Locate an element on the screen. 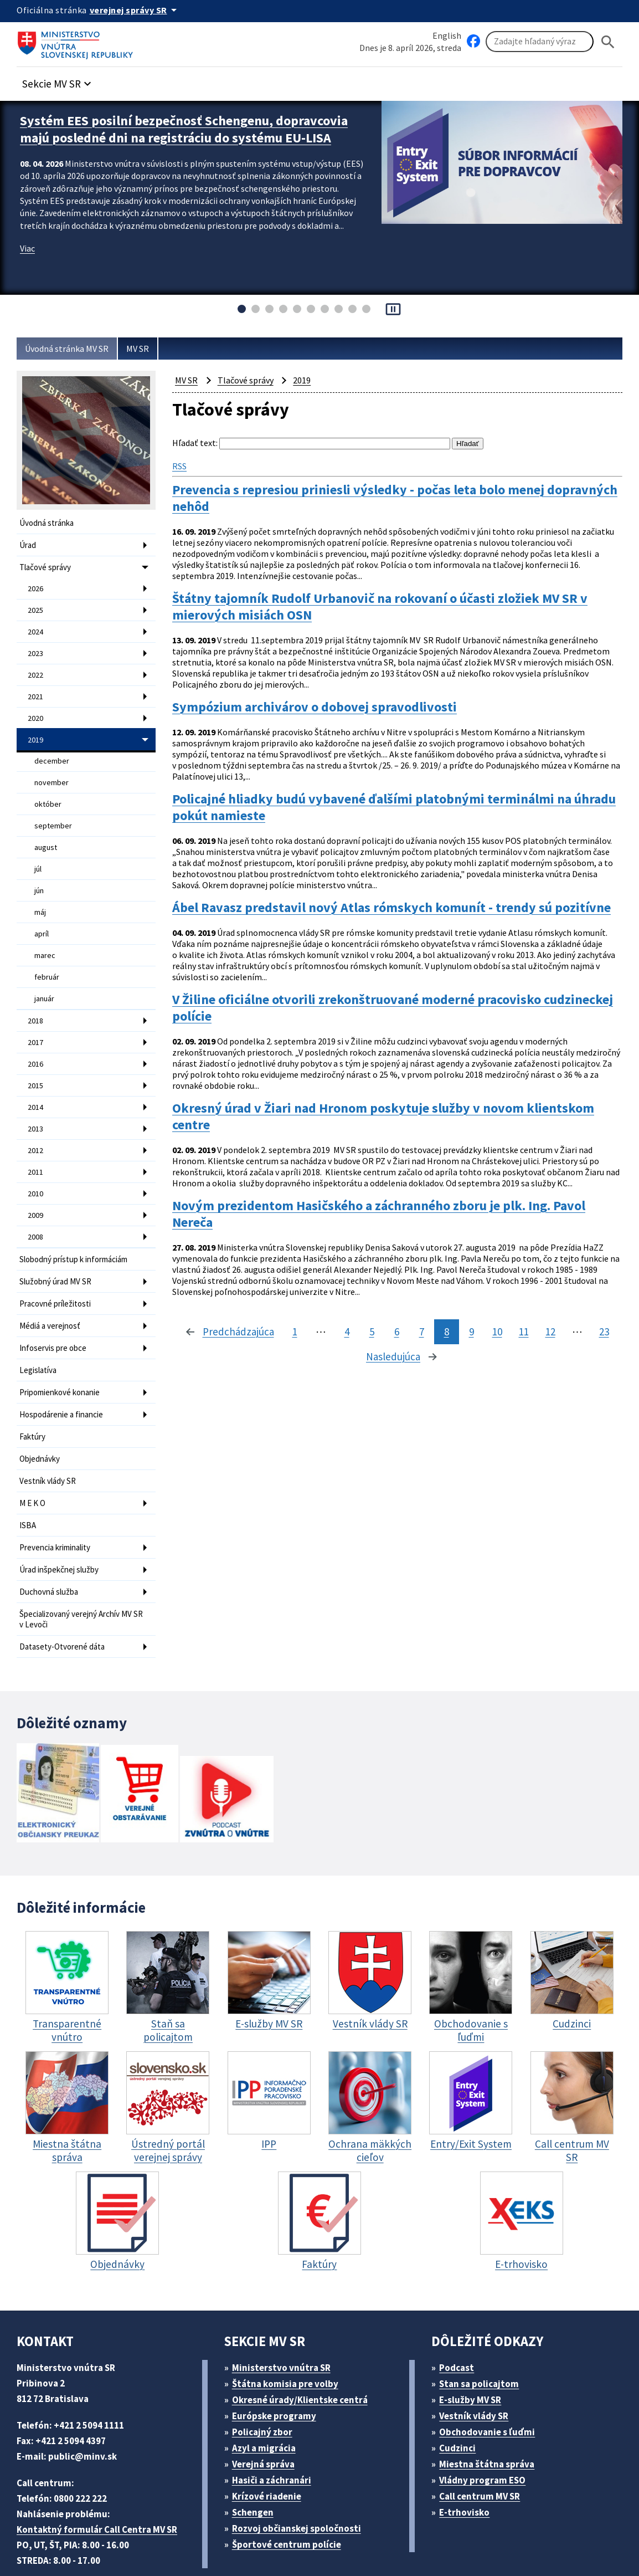 The width and height of the screenshot is (639, 2576). 7 [stránka 7] is located at coordinates (324, 1338).